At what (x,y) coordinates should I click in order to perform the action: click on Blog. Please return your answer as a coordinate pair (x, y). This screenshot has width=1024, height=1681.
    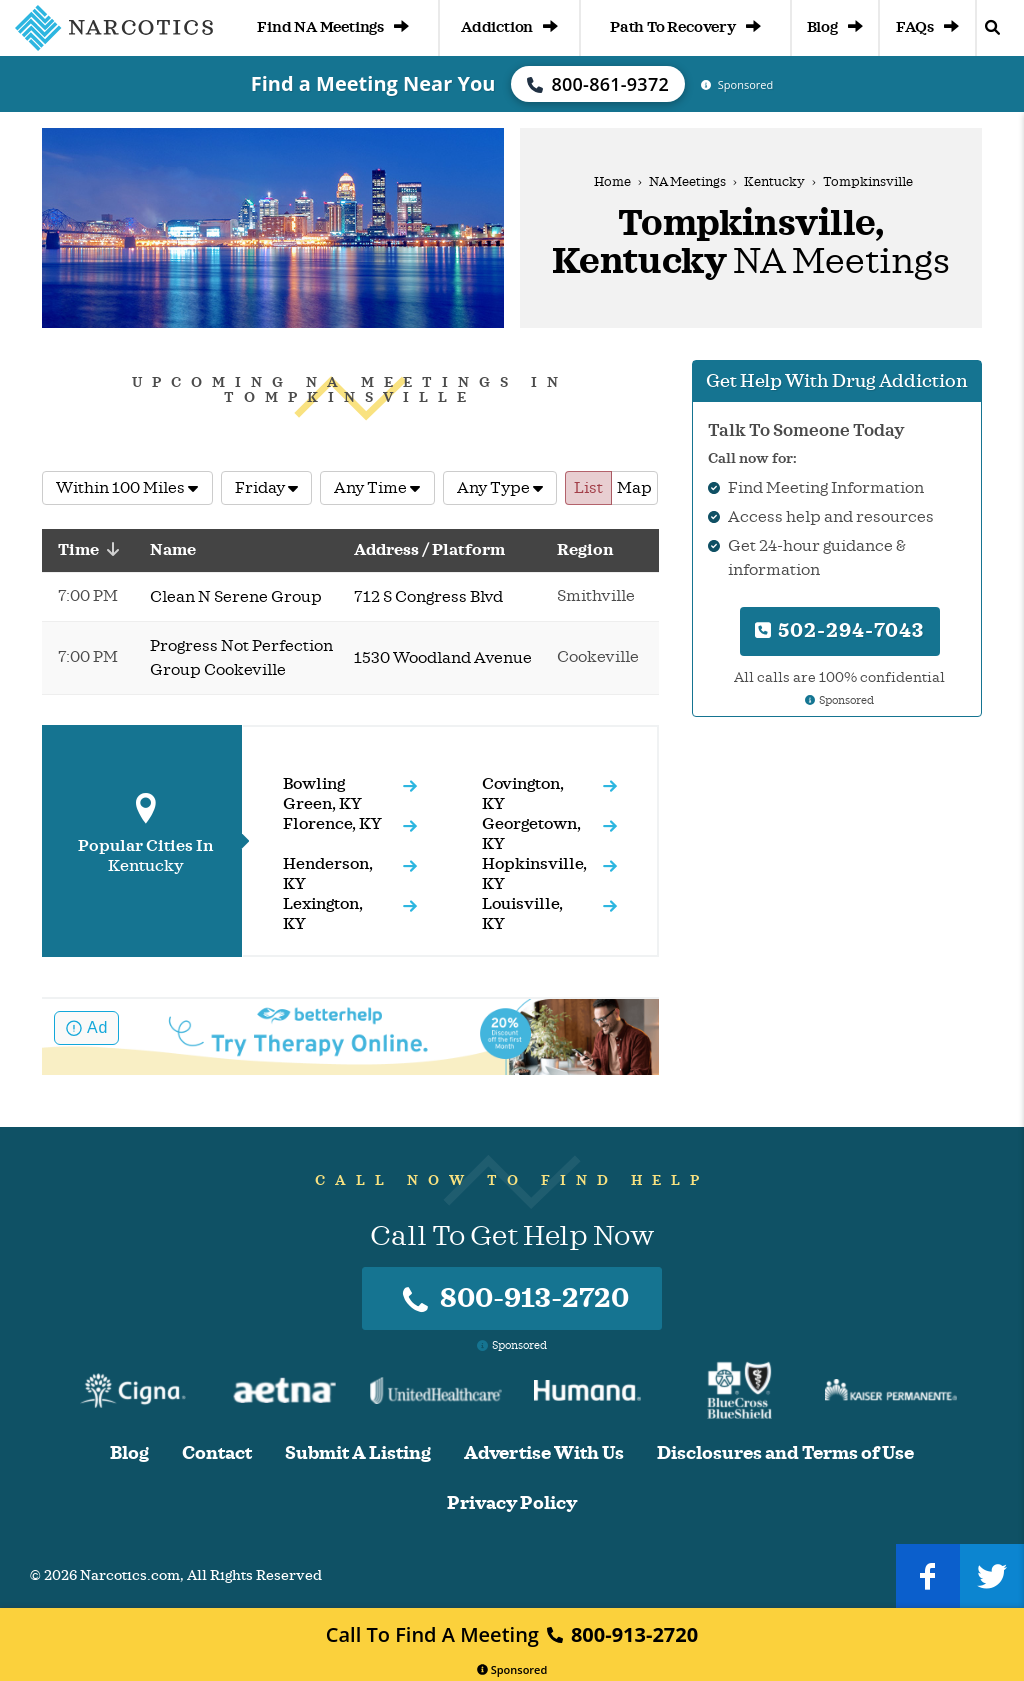
    Looking at the image, I should click on (835, 27).